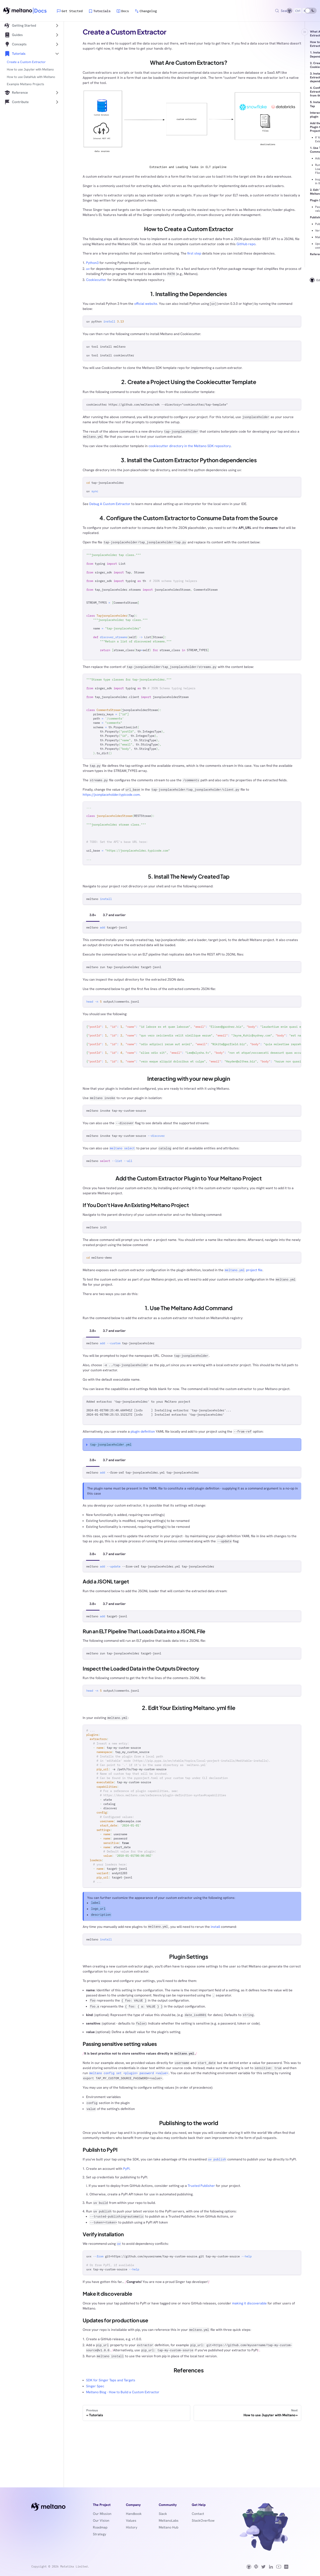  What do you see at coordinates (272, 44) in the screenshot?
I see `How to Create a Custom Extractor` at bounding box center [272, 44].